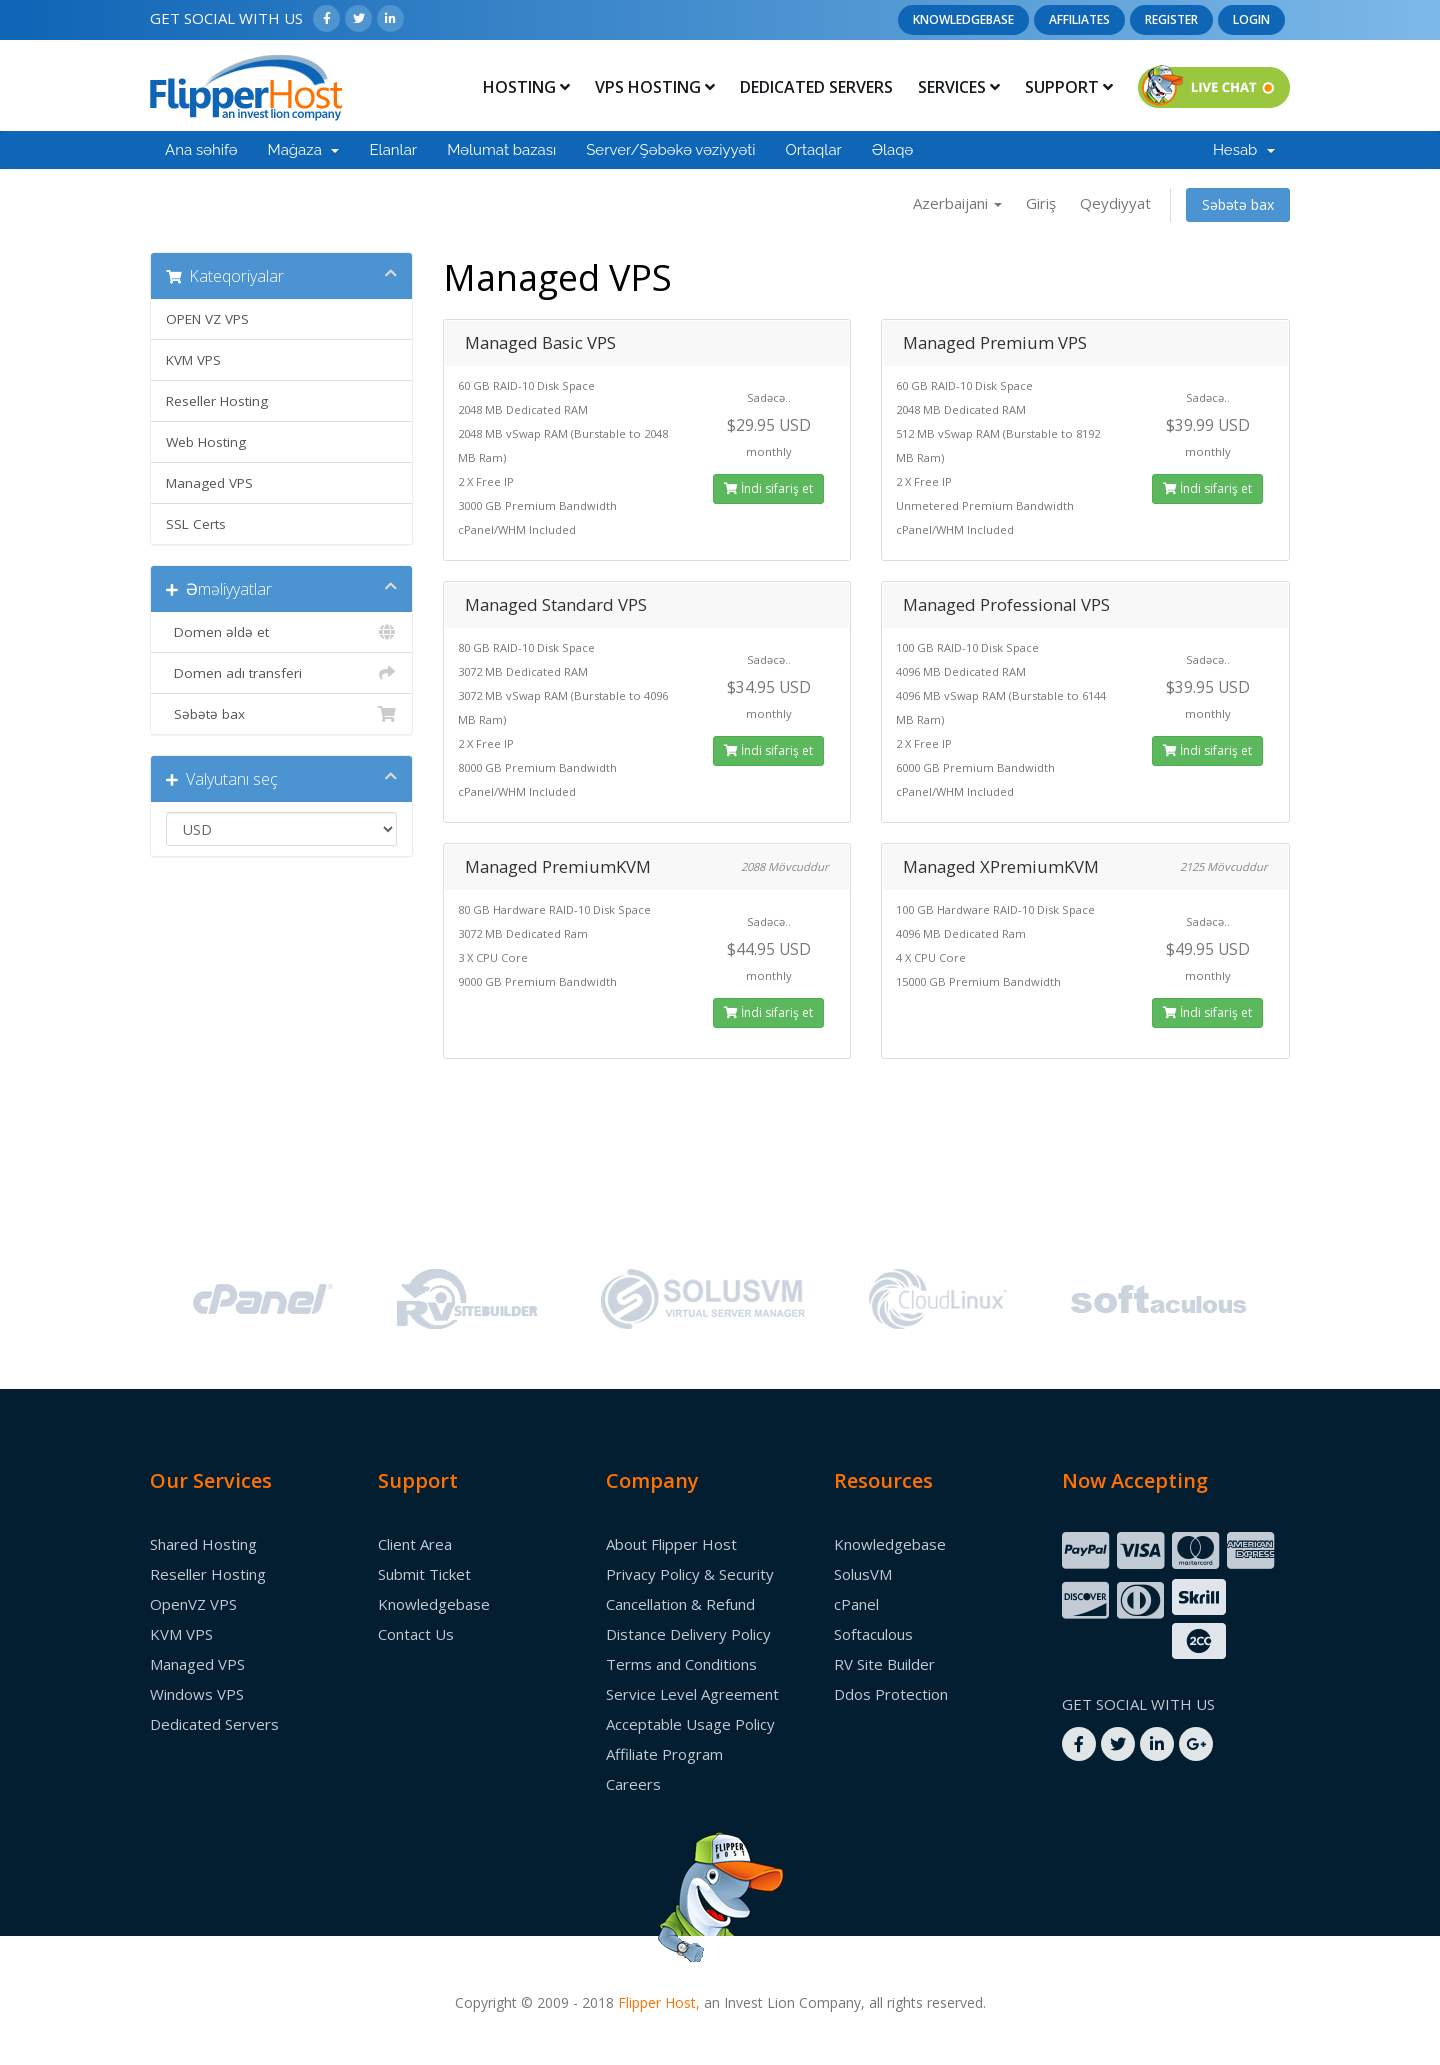  I want to click on Azerbaijani, so click(957, 203).